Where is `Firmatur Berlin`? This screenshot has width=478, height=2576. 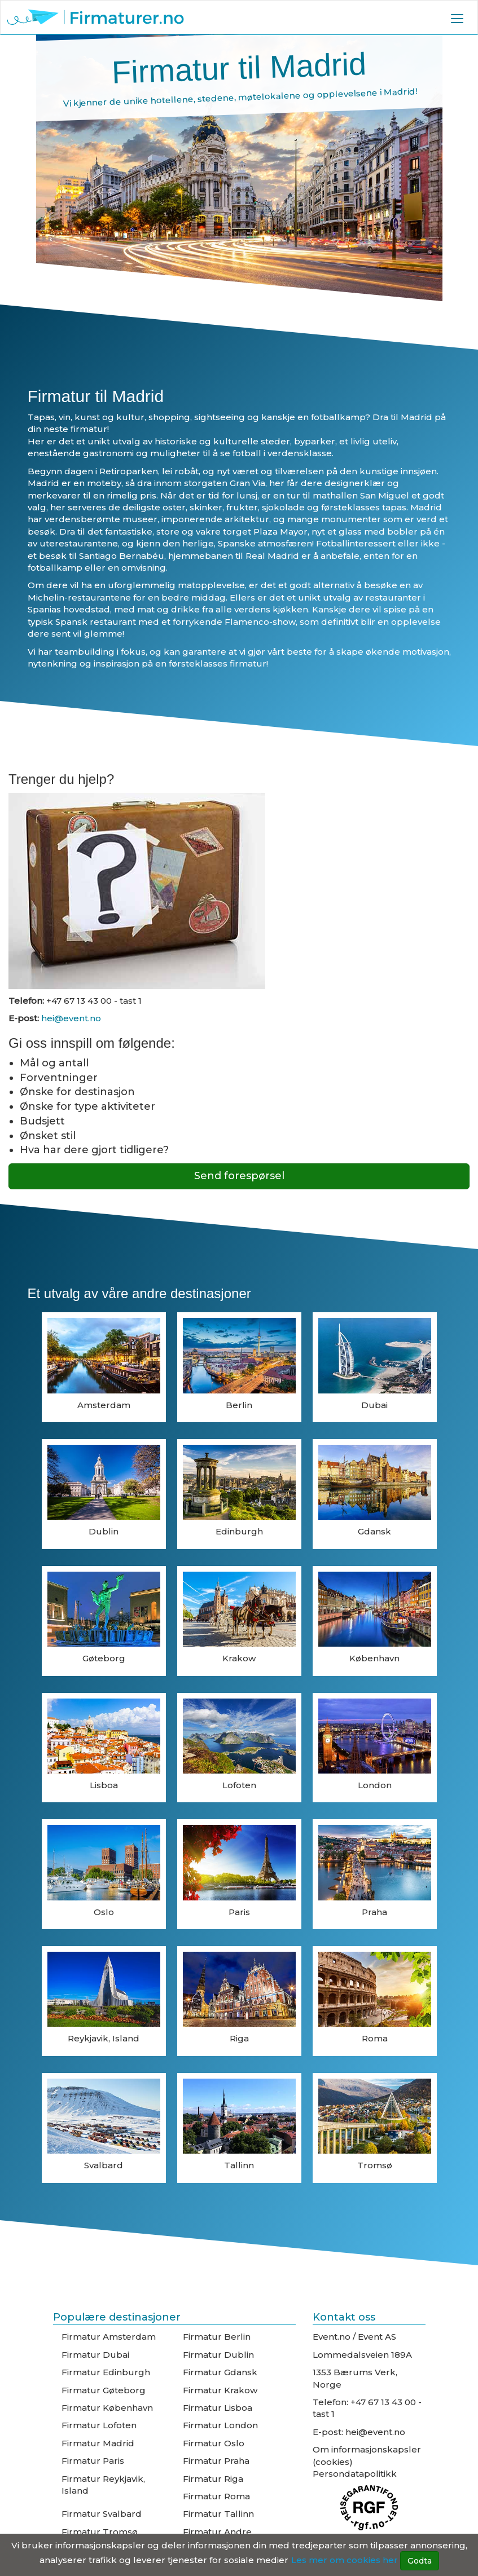
Firmatur Berlin is located at coordinates (217, 2336).